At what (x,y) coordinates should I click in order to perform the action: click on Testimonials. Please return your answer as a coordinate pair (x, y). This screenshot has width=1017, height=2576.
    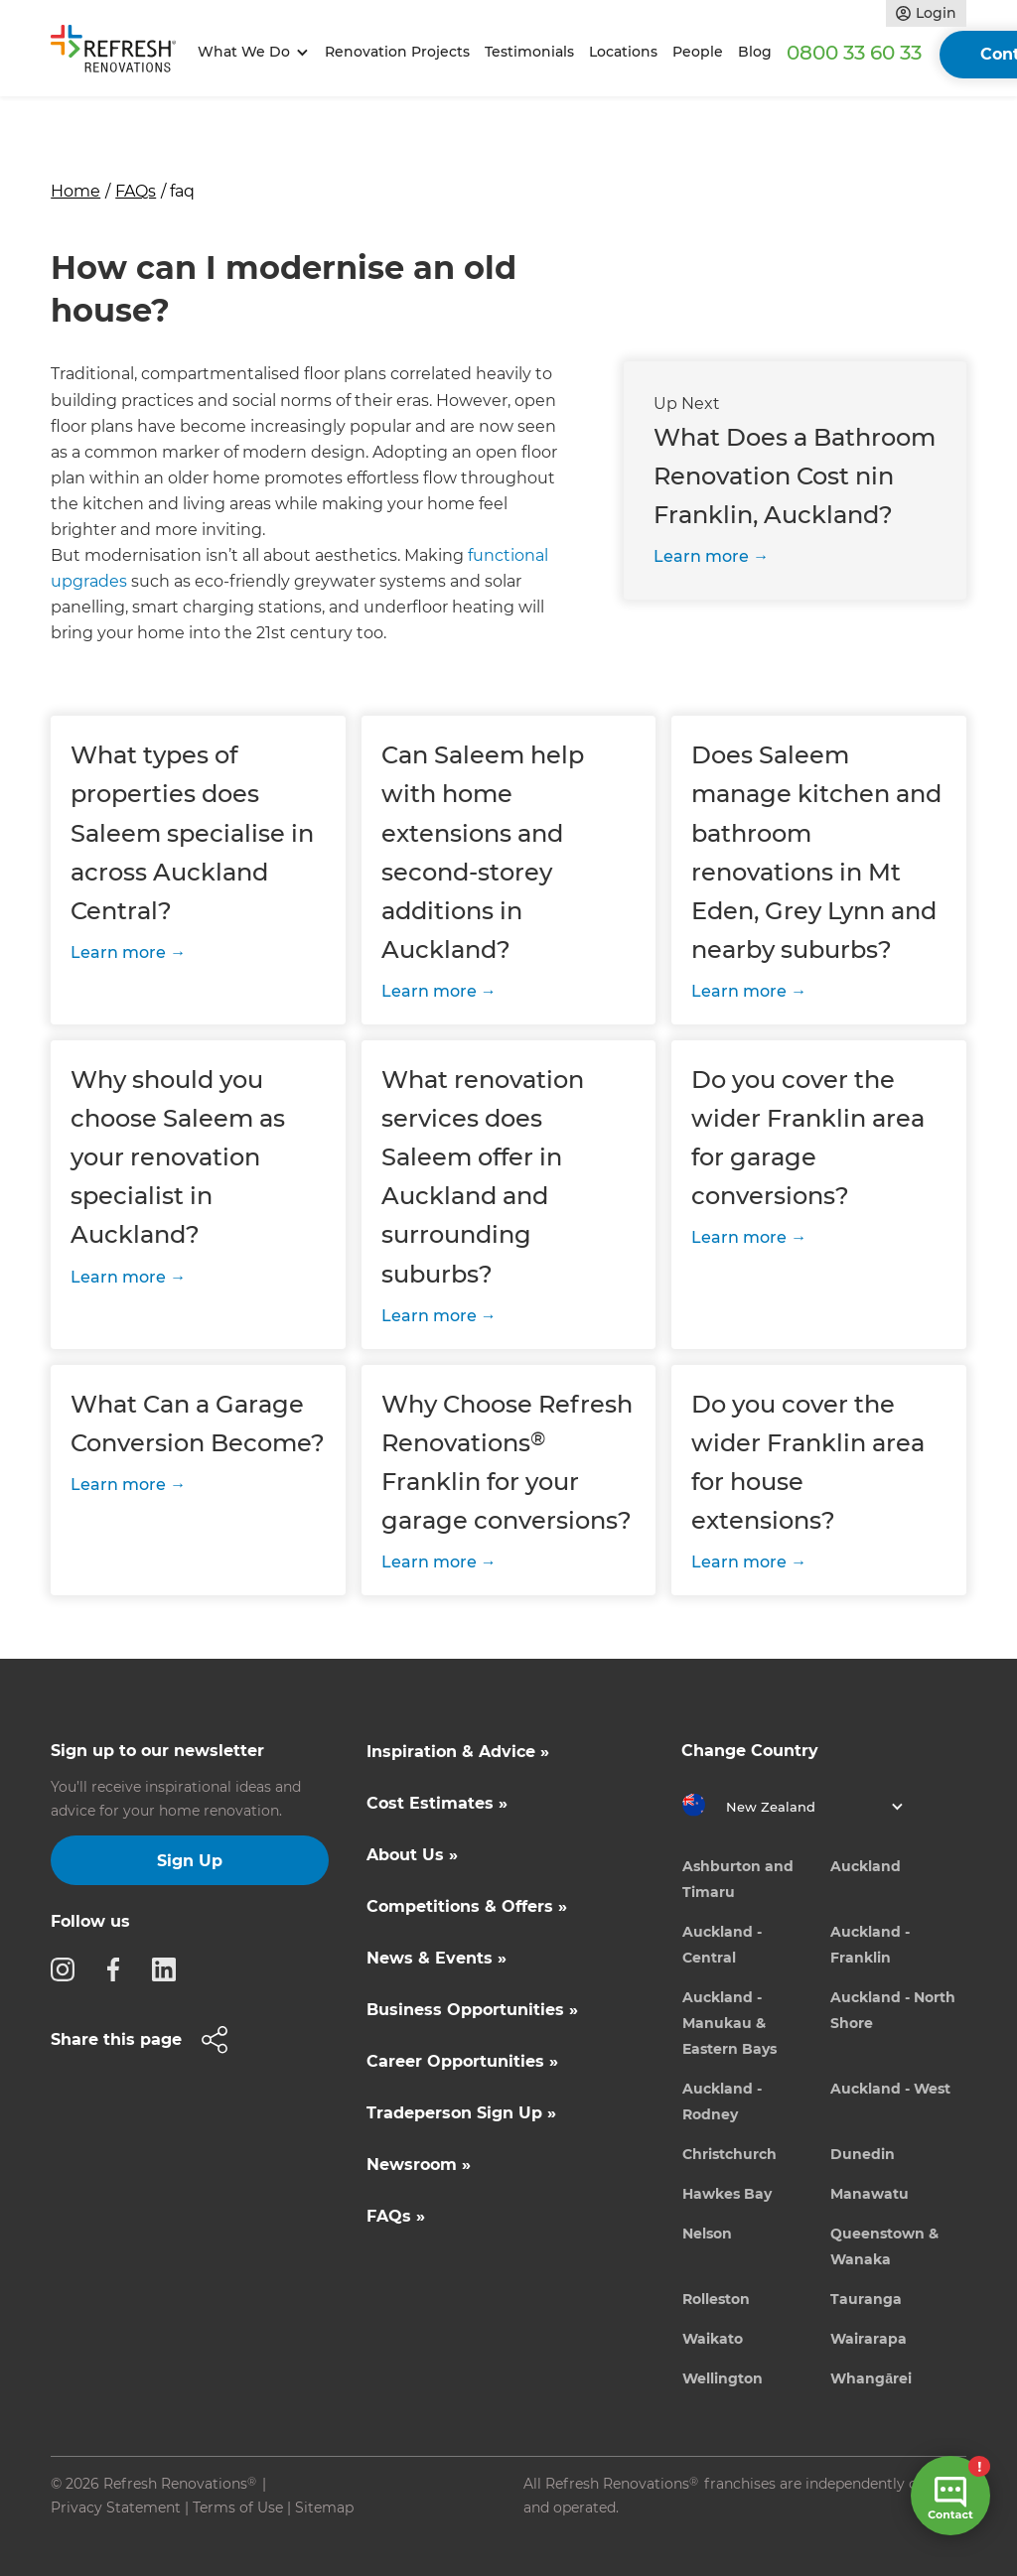
    Looking at the image, I should click on (529, 52).